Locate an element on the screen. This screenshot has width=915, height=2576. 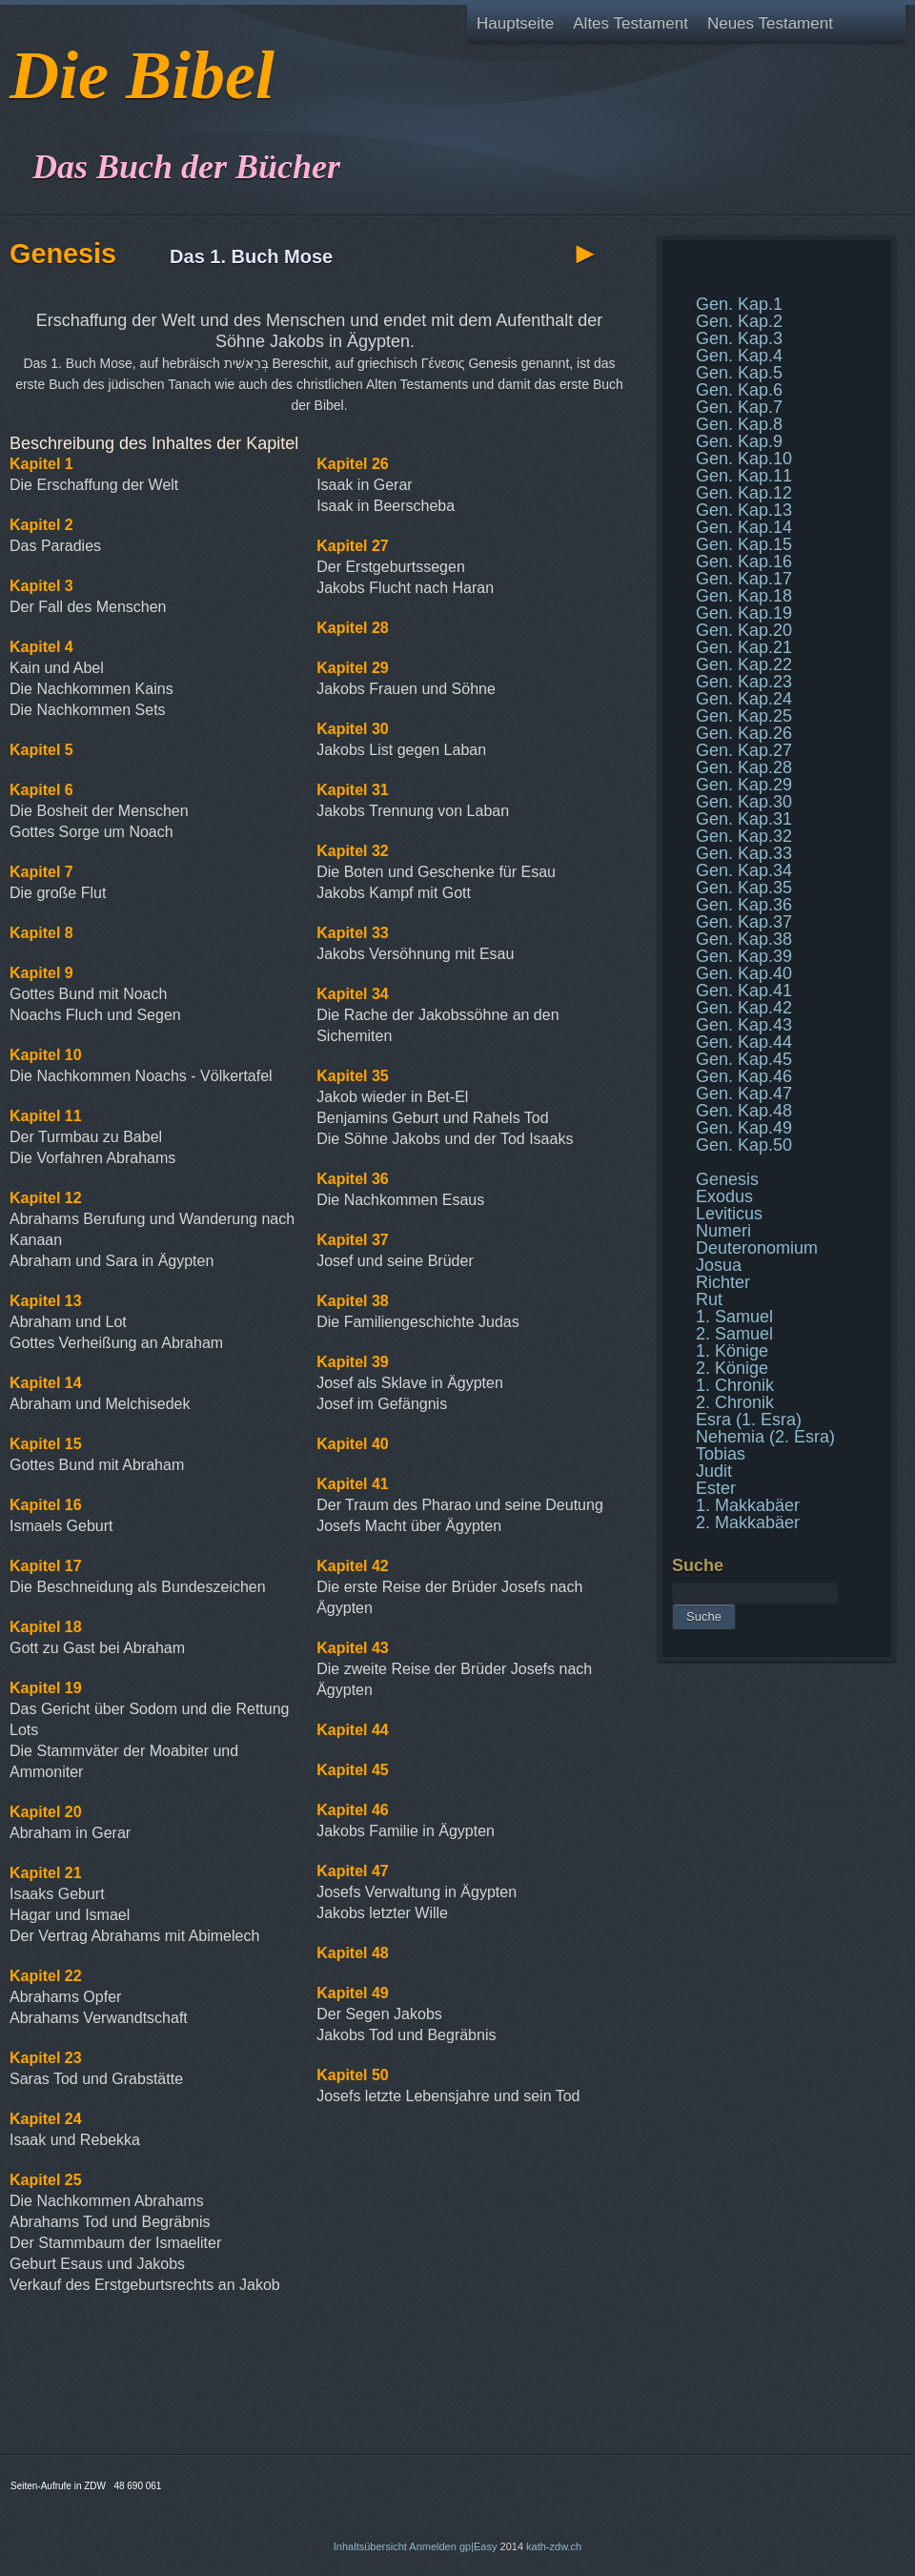
Gen. Kap.37 is located at coordinates (744, 921).